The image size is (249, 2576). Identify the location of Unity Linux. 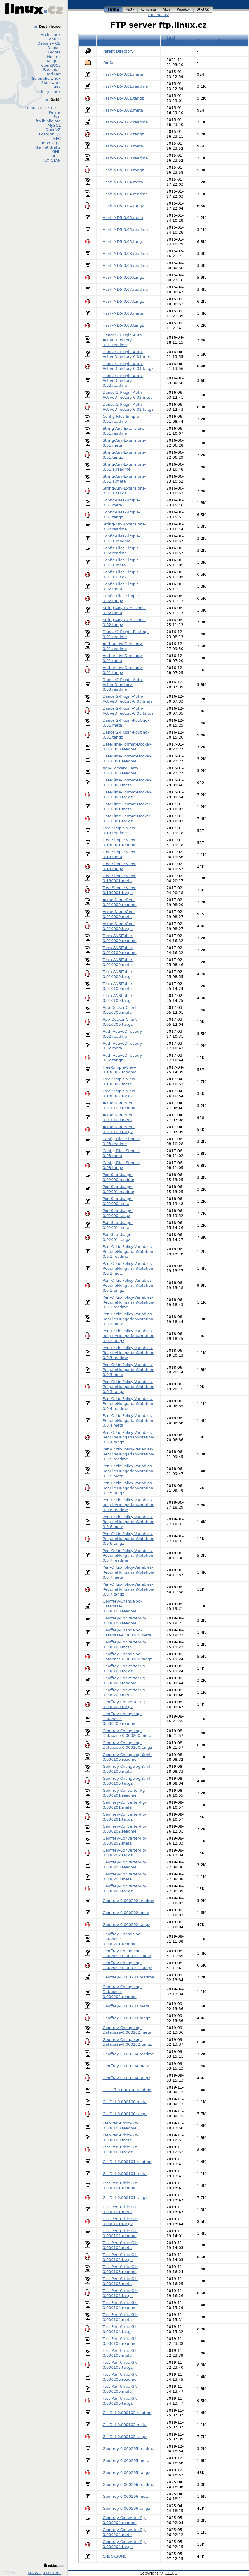
(50, 91).